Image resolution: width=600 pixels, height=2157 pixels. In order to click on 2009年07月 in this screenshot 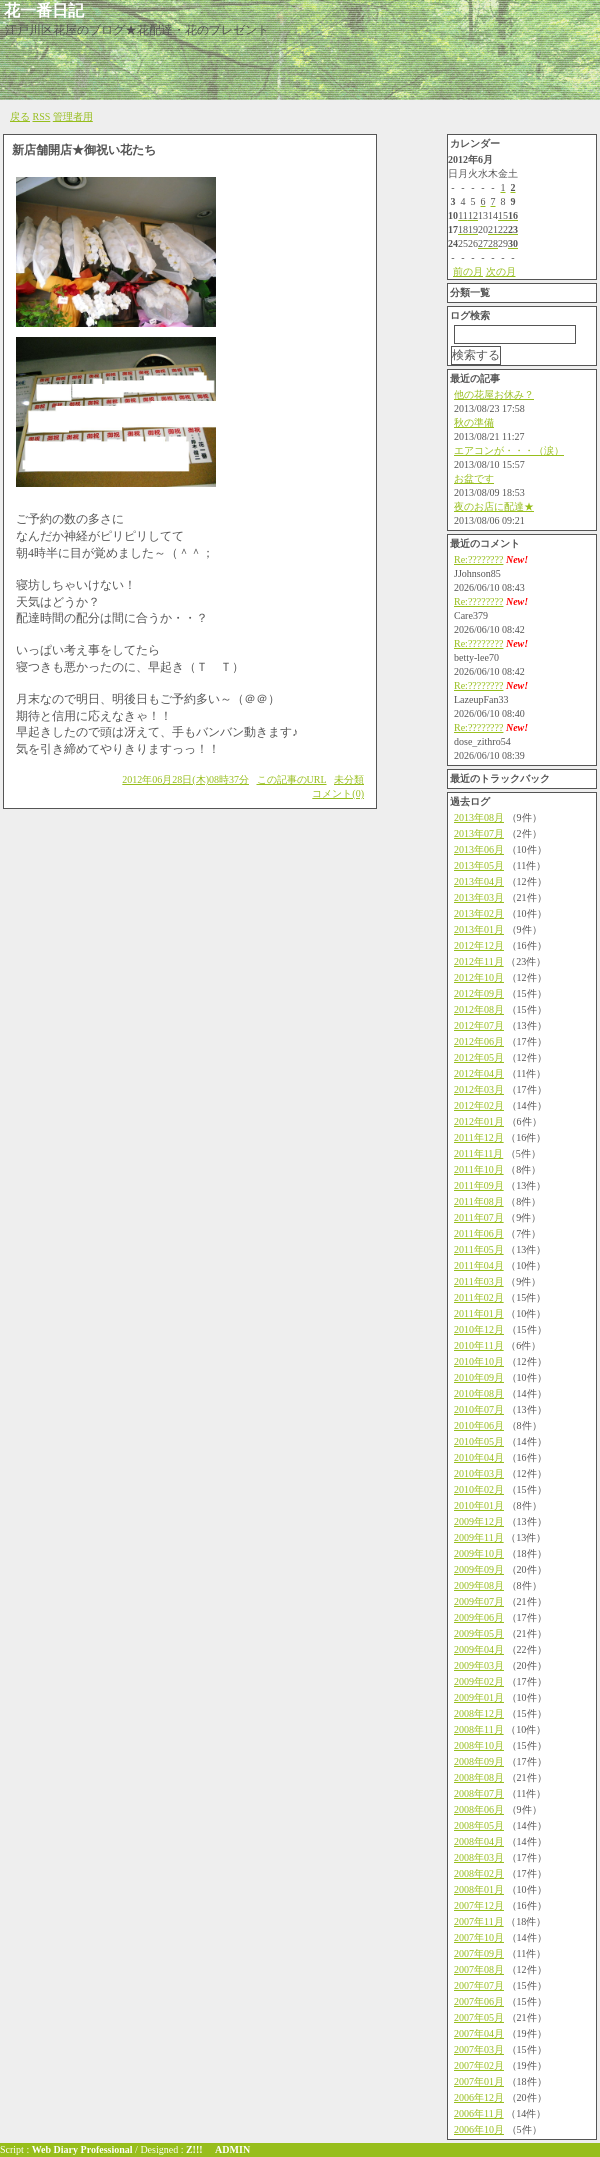, I will do `click(479, 1601)`.